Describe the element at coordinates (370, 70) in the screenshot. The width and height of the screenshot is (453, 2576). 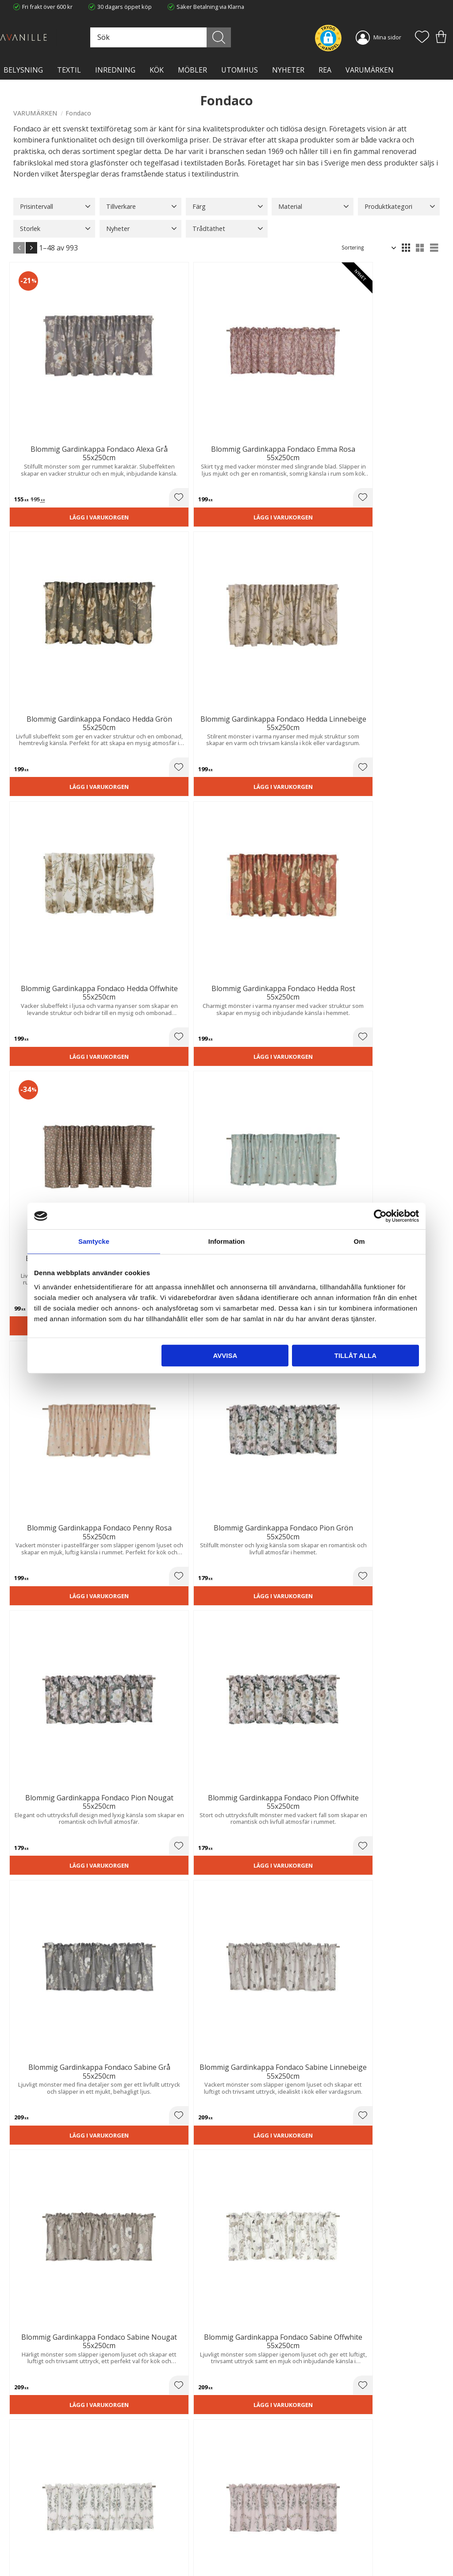
I see `VARUMÄRKEN [menuitem]` at that location.